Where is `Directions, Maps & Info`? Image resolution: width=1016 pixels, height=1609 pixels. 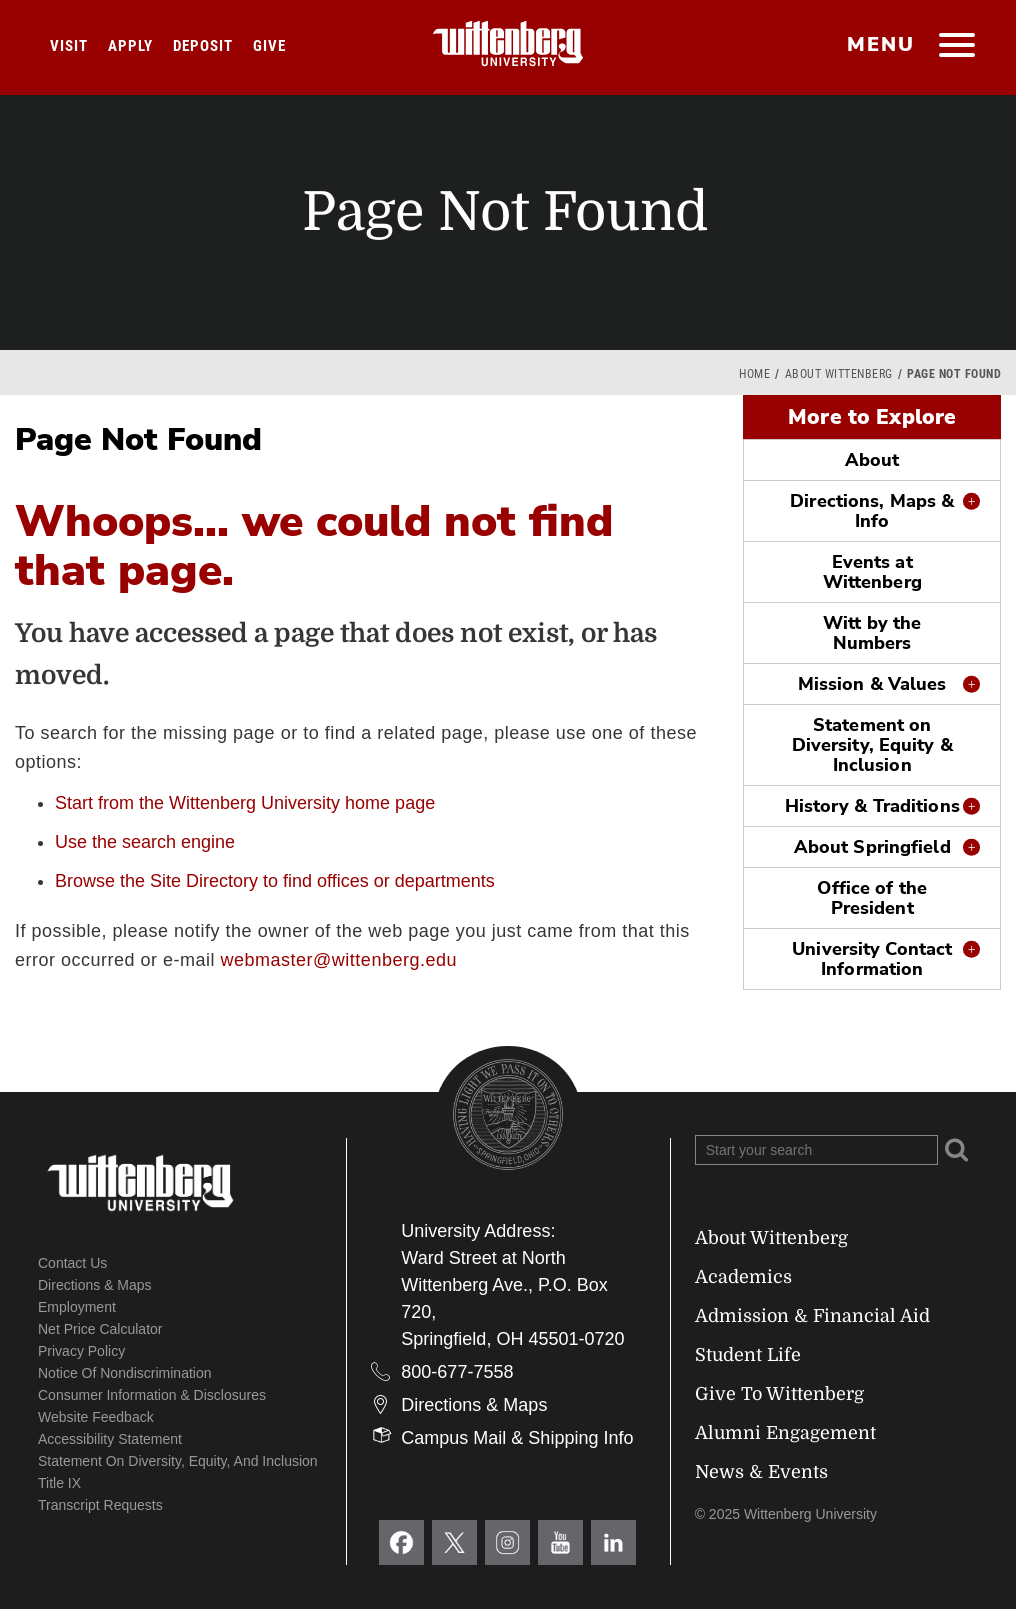
Directions, Maps & Info is located at coordinates (872, 511).